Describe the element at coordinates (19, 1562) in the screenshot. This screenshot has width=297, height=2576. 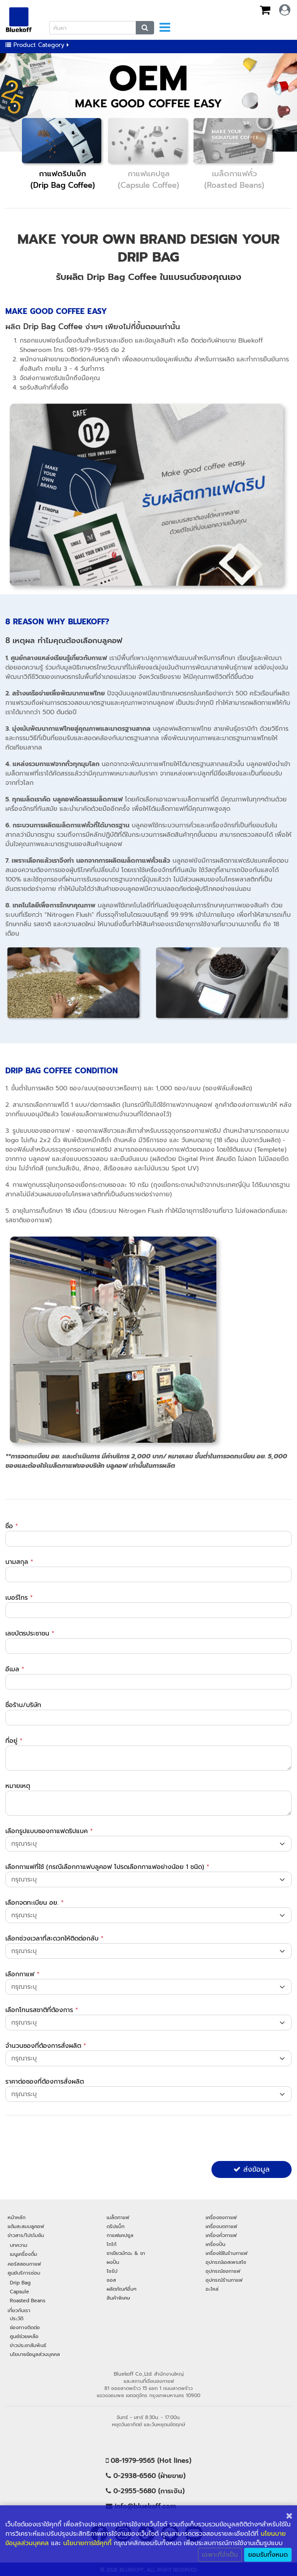
I see `นามสกุล` at that location.